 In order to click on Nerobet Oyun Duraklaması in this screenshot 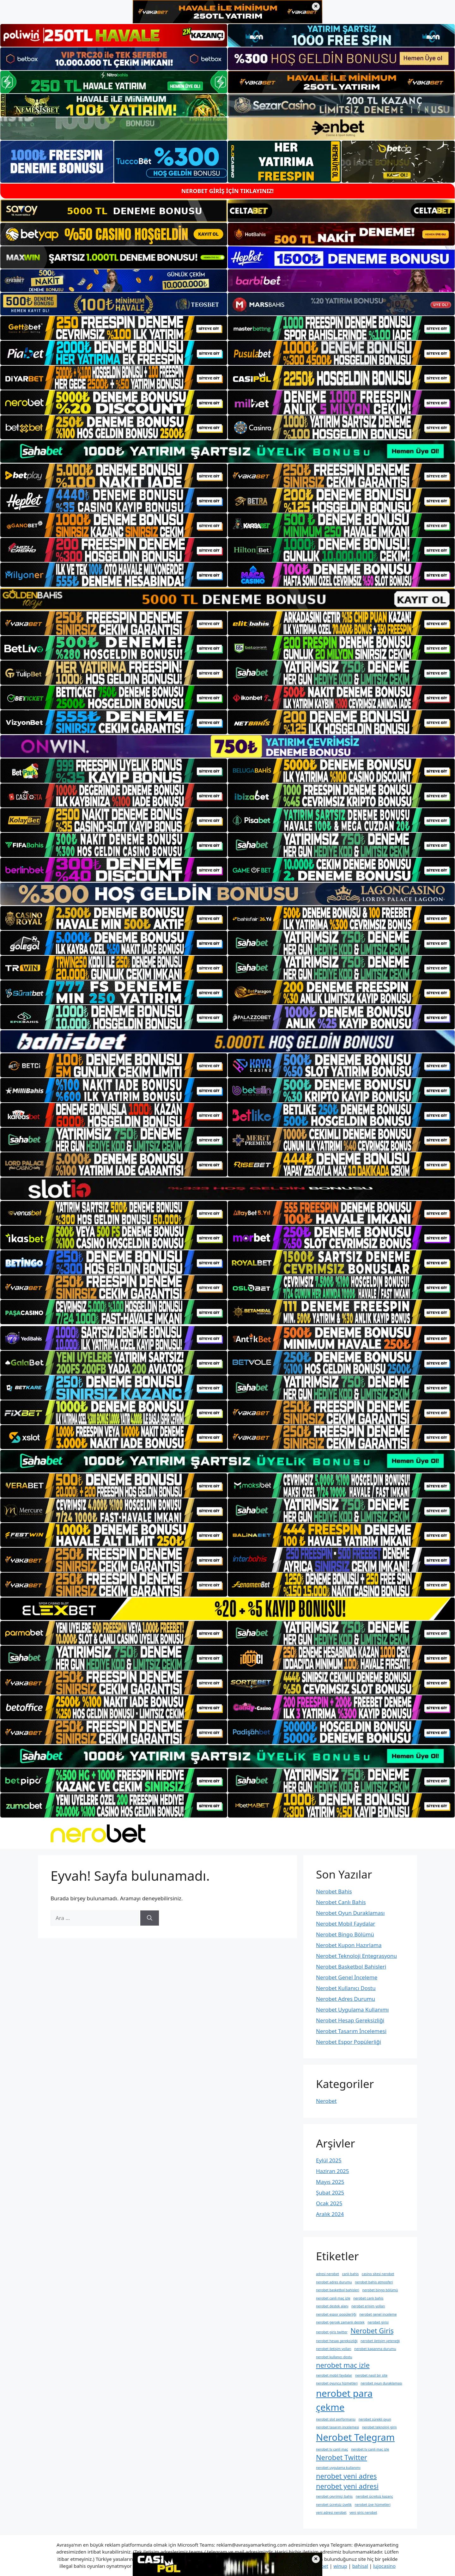, I will do `click(350, 1912)`.